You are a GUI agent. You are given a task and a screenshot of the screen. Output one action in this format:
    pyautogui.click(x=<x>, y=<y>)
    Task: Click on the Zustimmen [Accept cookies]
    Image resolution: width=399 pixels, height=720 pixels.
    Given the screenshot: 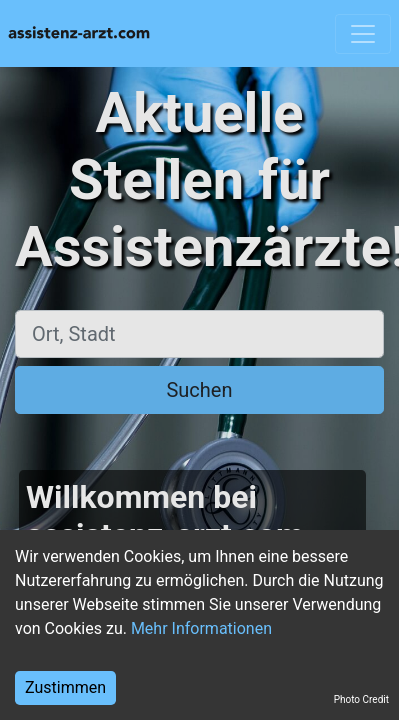 What is the action you would take?
    pyautogui.click(x=65, y=687)
    